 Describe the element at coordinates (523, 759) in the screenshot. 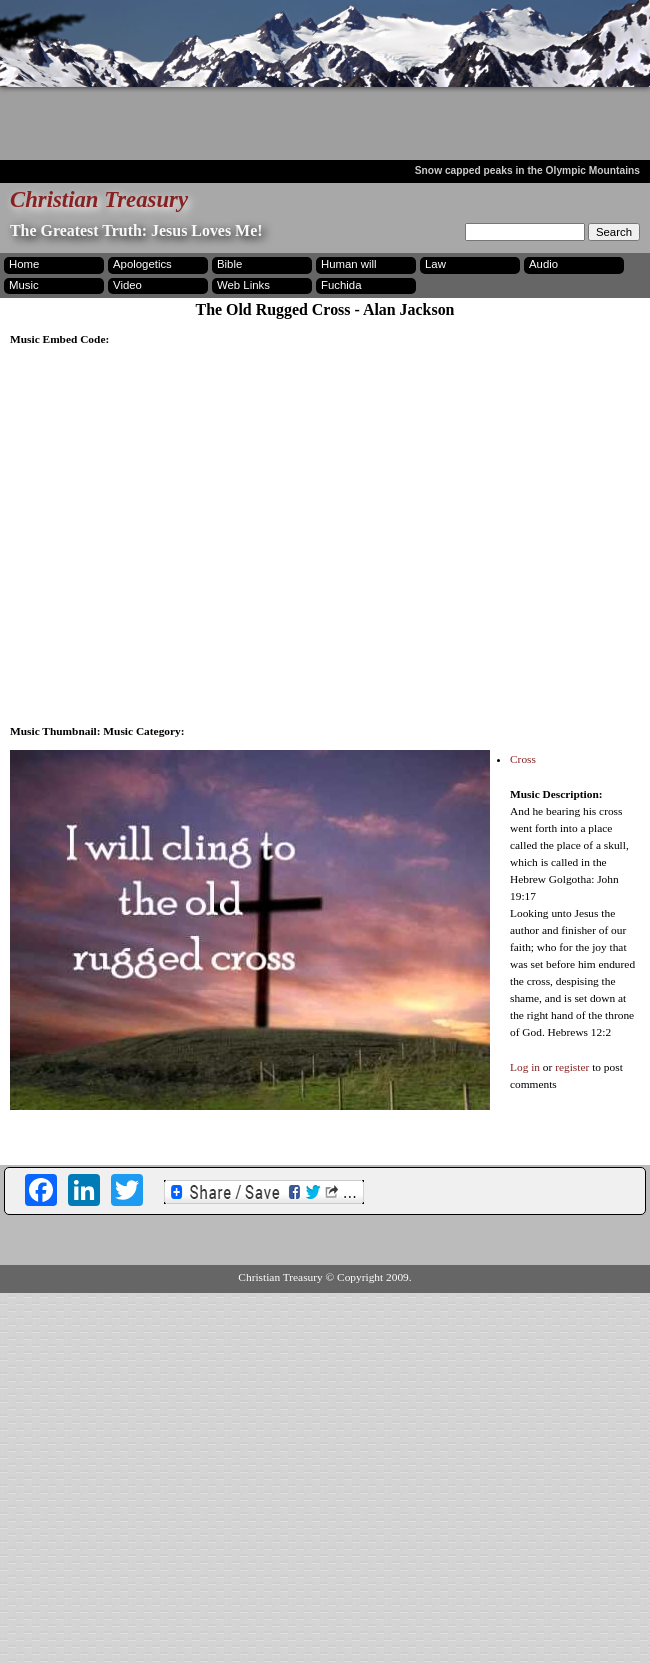

I see `Cross` at that location.